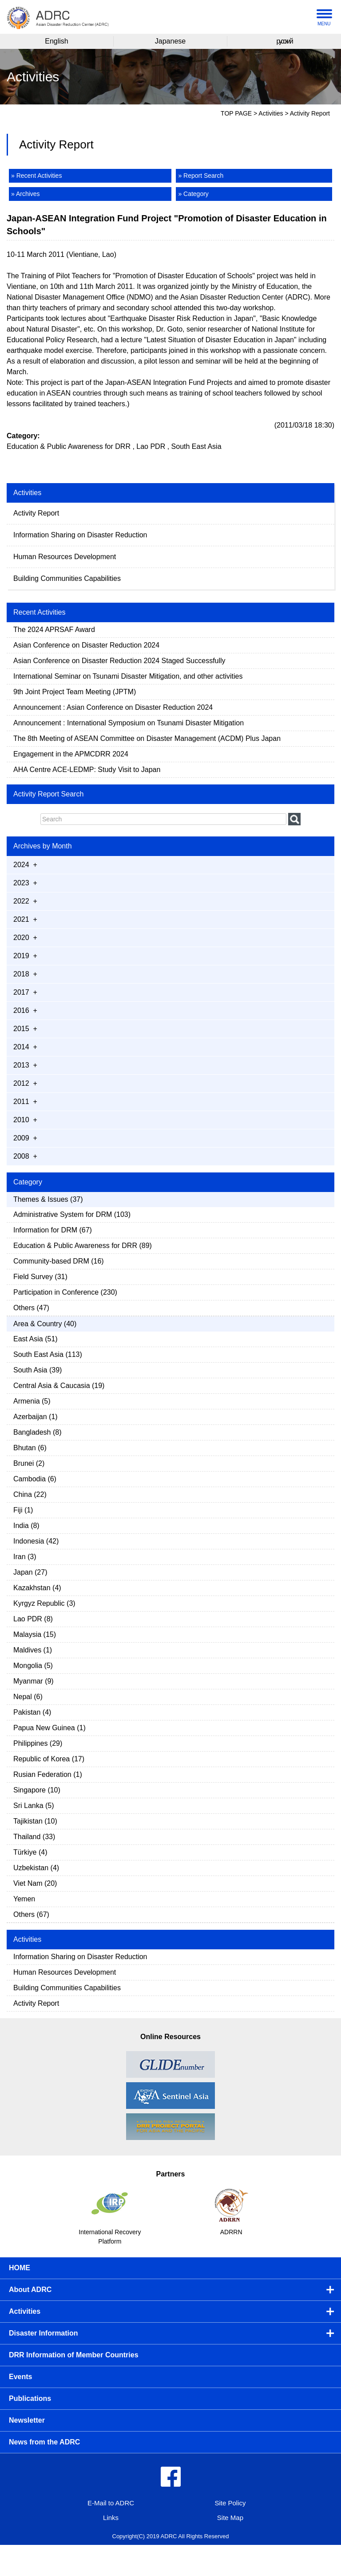 The height and width of the screenshot is (2576, 341). What do you see at coordinates (230, 2517) in the screenshot?
I see `Site Map` at bounding box center [230, 2517].